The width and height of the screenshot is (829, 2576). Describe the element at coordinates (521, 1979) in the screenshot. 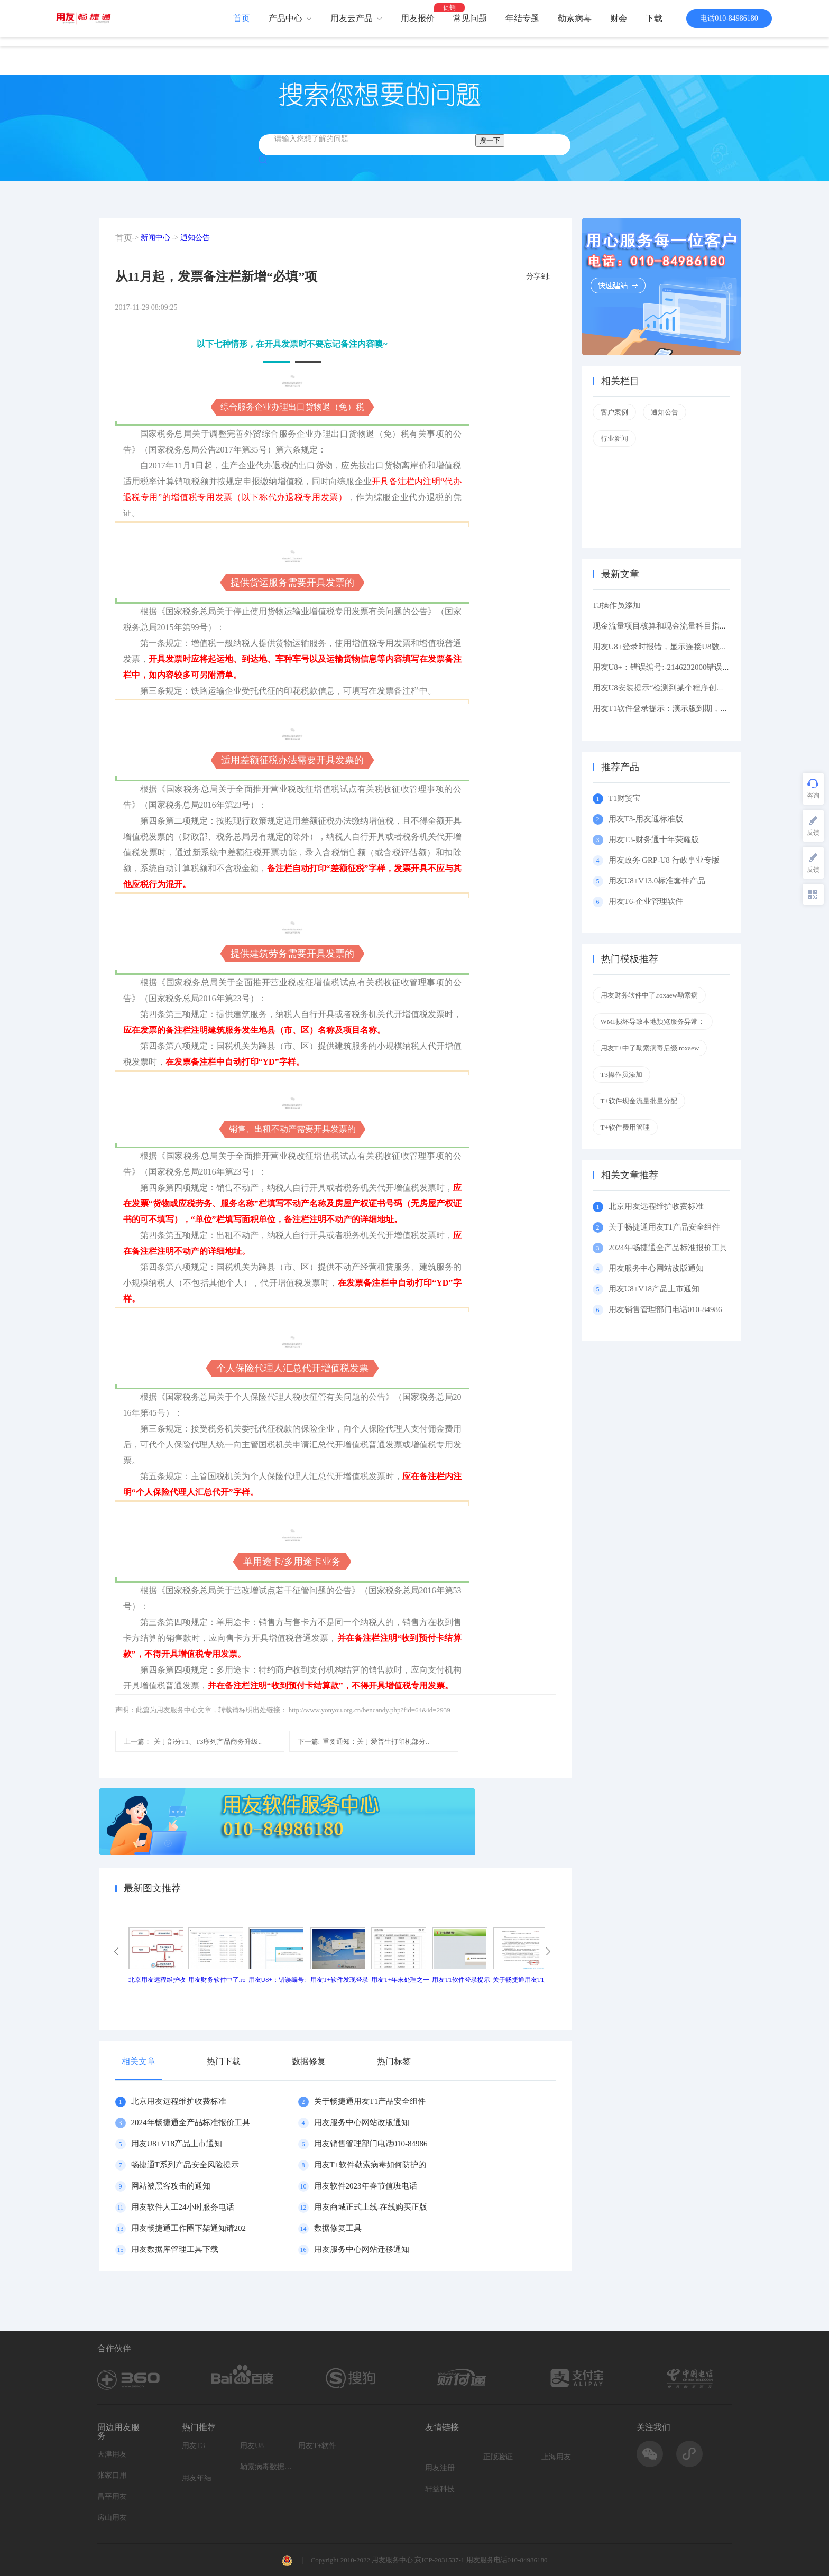

I see `关于畅捷通用友T1产` at that location.